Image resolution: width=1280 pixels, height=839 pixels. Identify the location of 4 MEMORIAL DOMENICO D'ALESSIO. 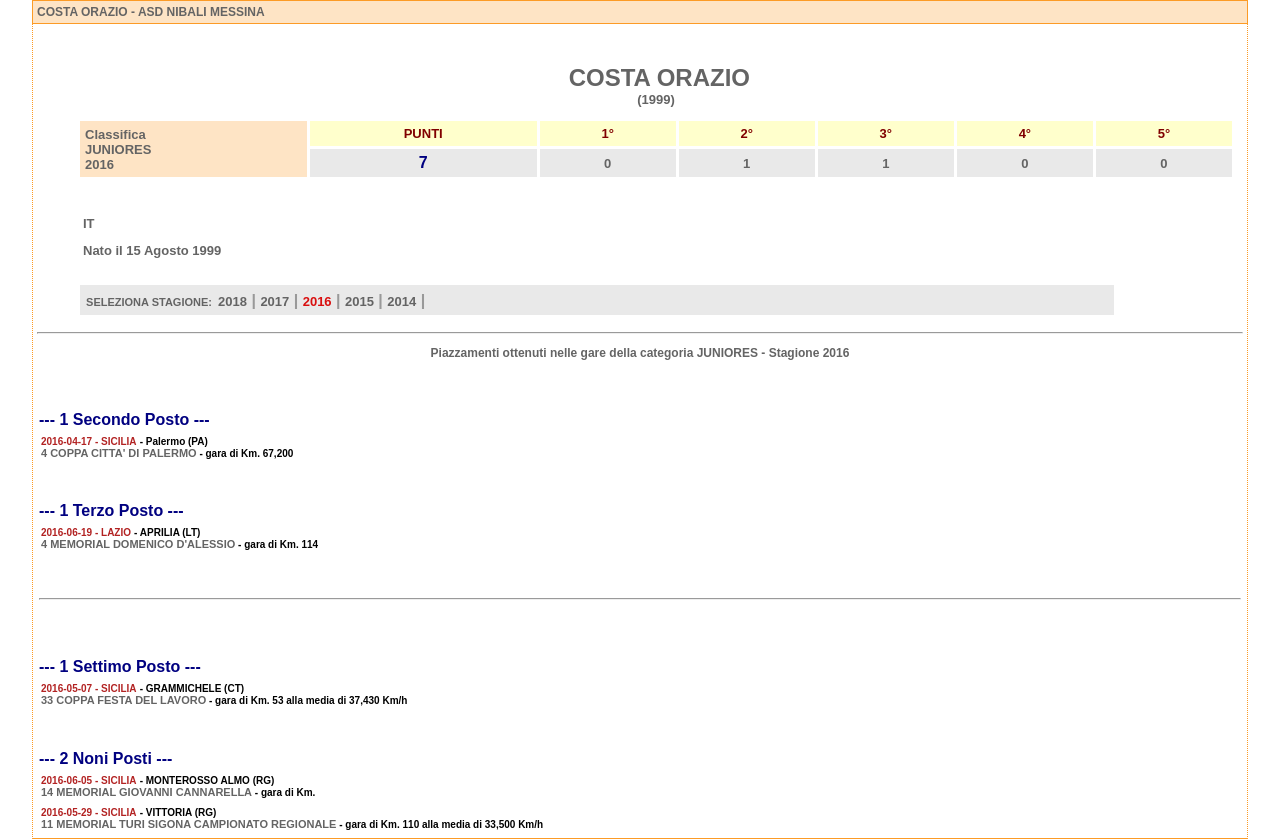
(138, 544).